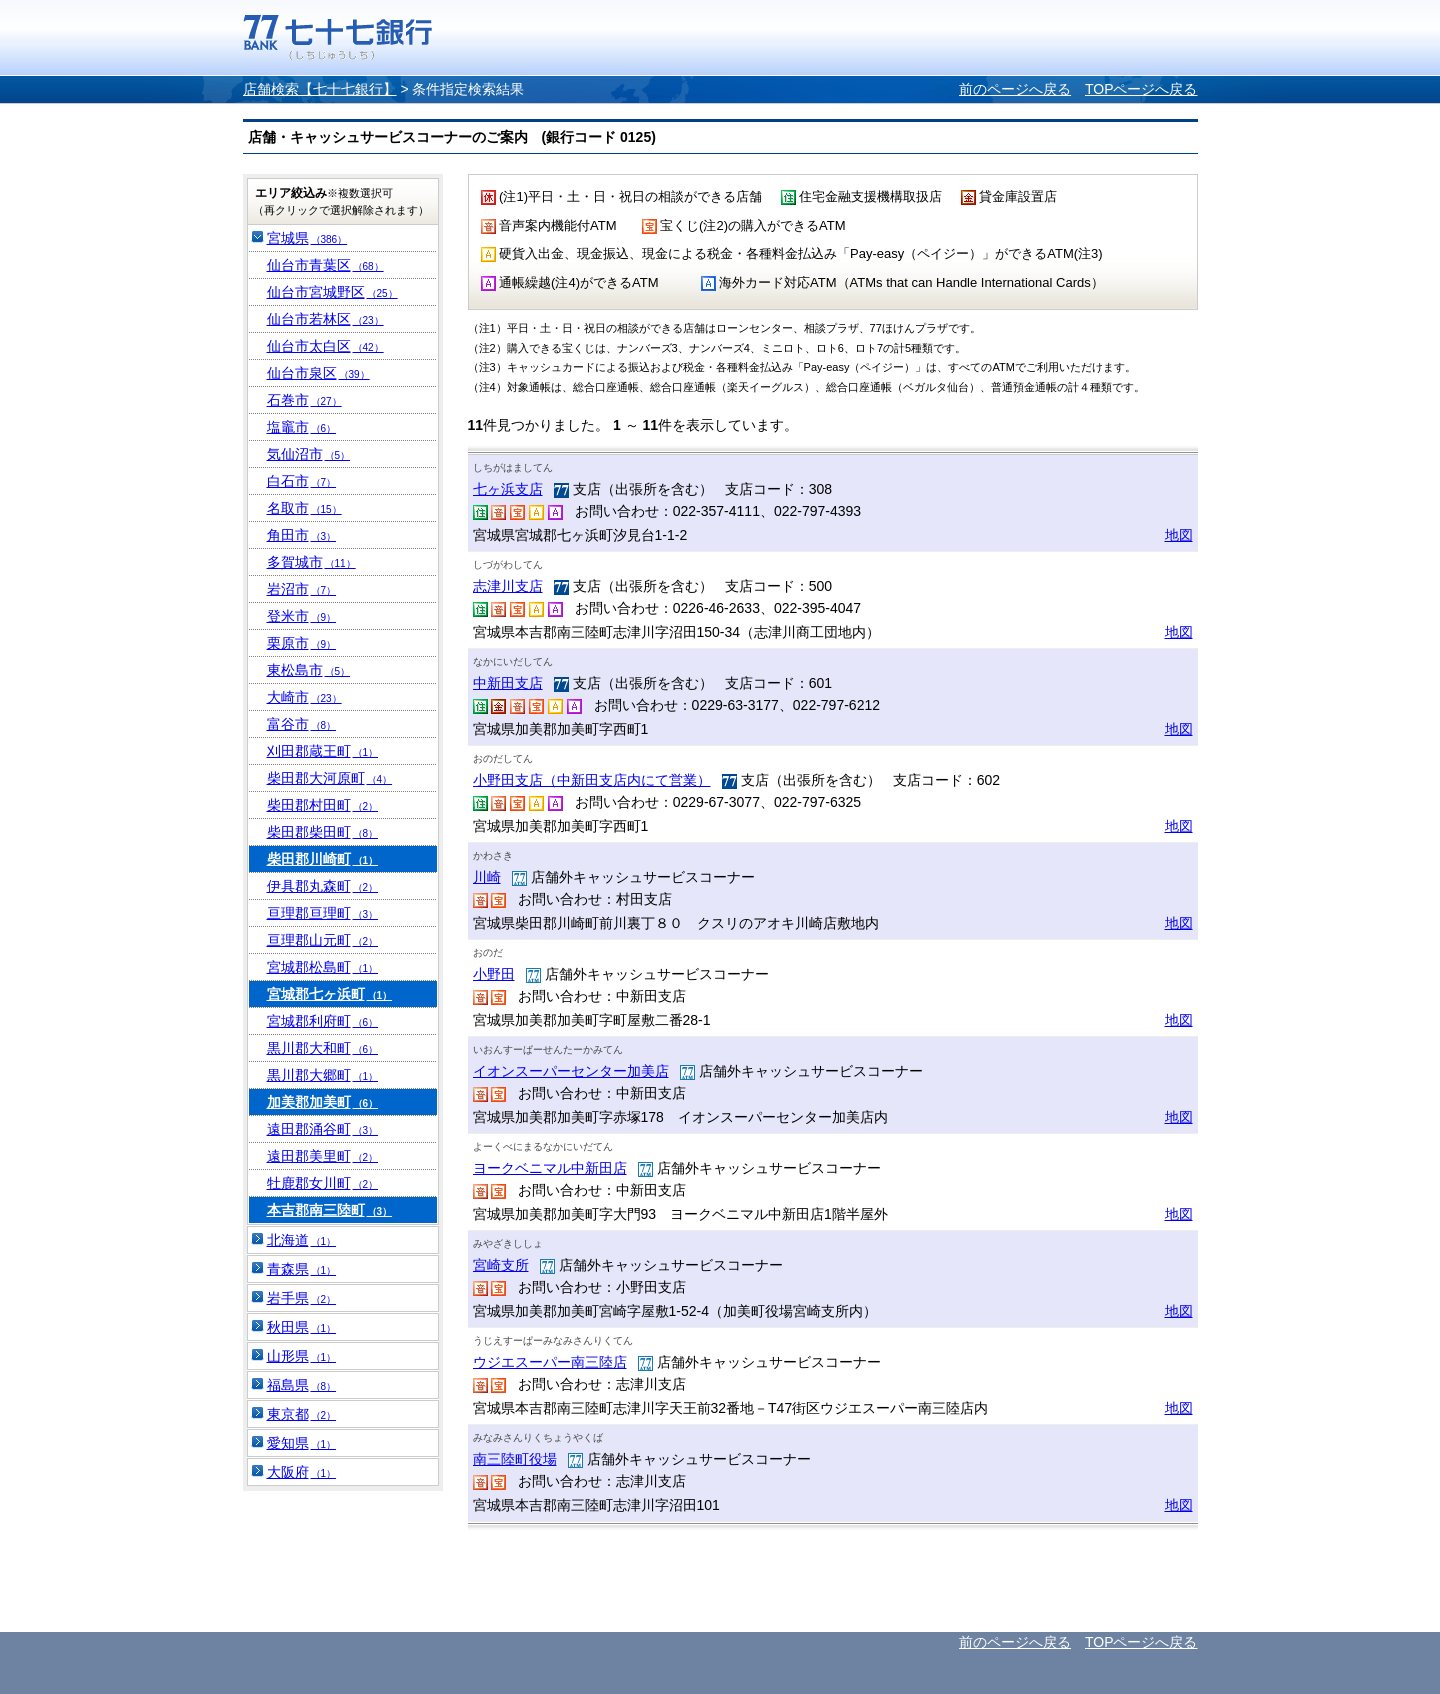 The height and width of the screenshot is (1694, 1440). What do you see at coordinates (304, 508) in the screenshot?
I see `名取市` at bounding box center [304, 508].